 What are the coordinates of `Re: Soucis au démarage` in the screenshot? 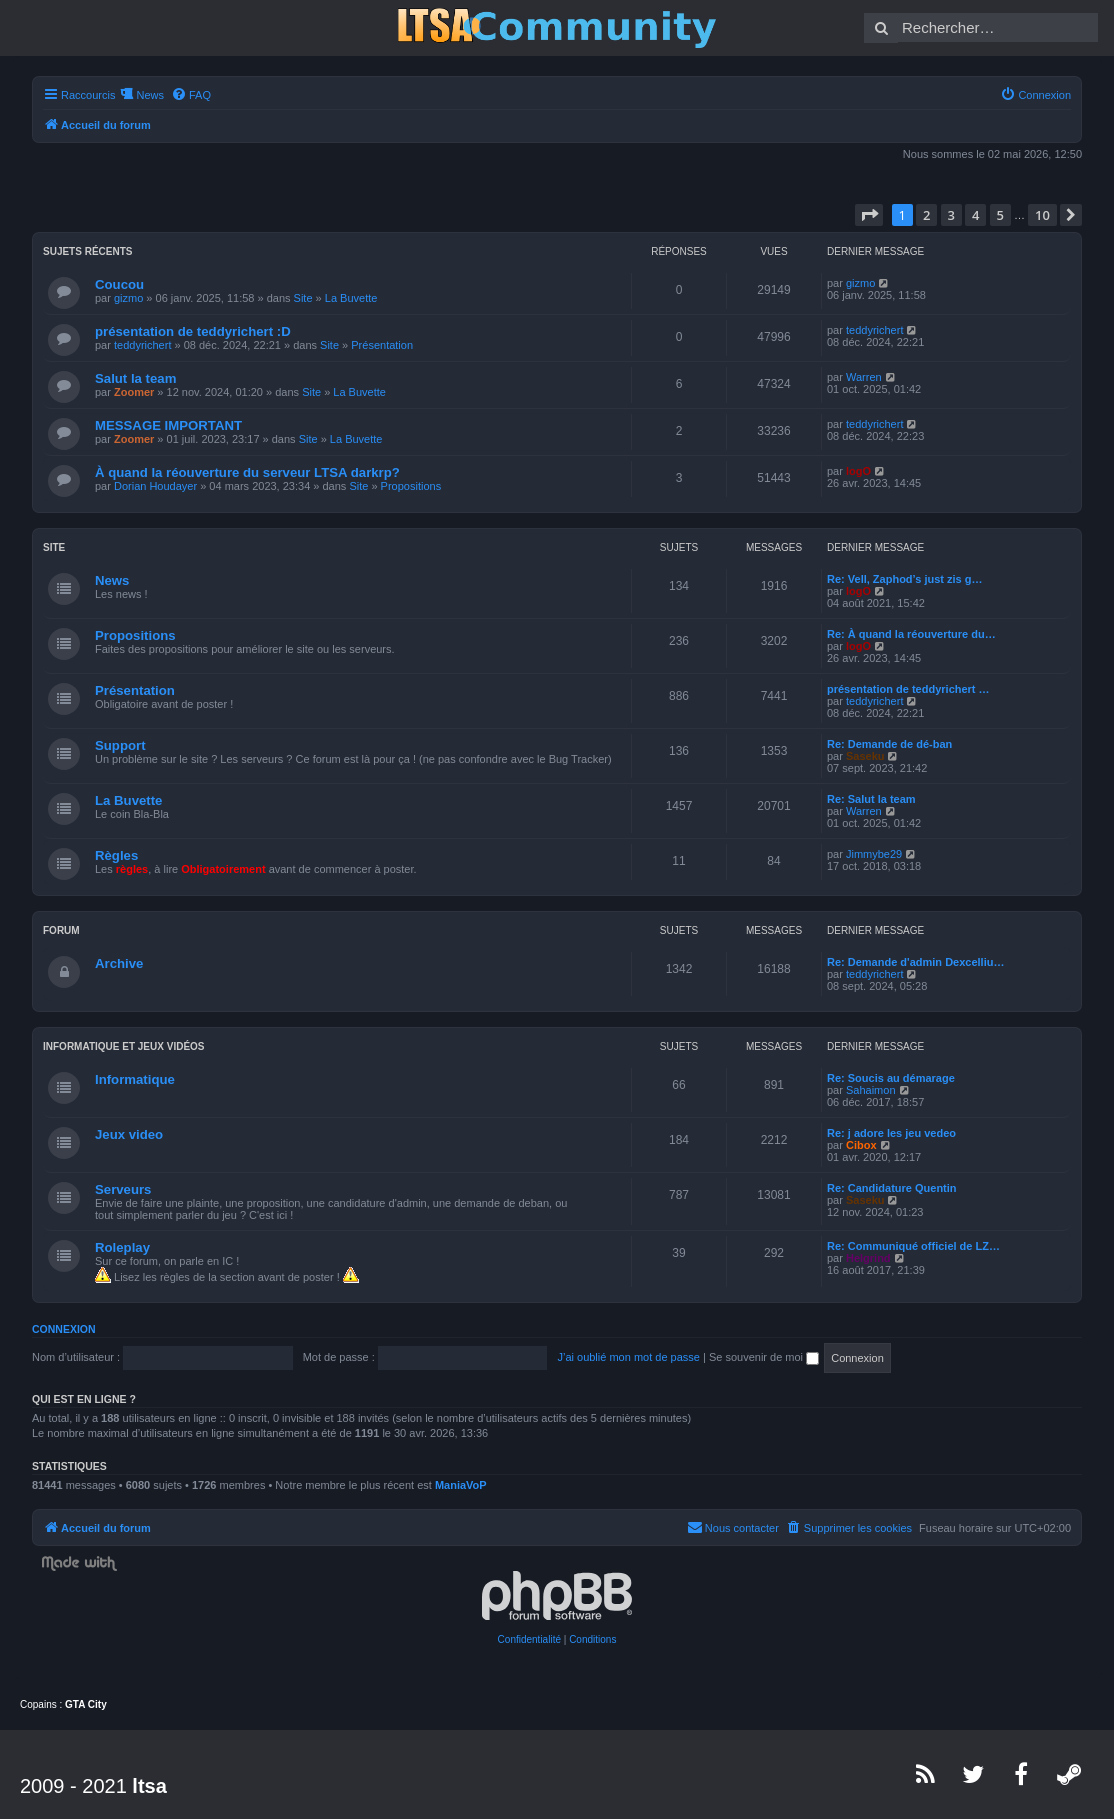 It's located at (891, 1078).